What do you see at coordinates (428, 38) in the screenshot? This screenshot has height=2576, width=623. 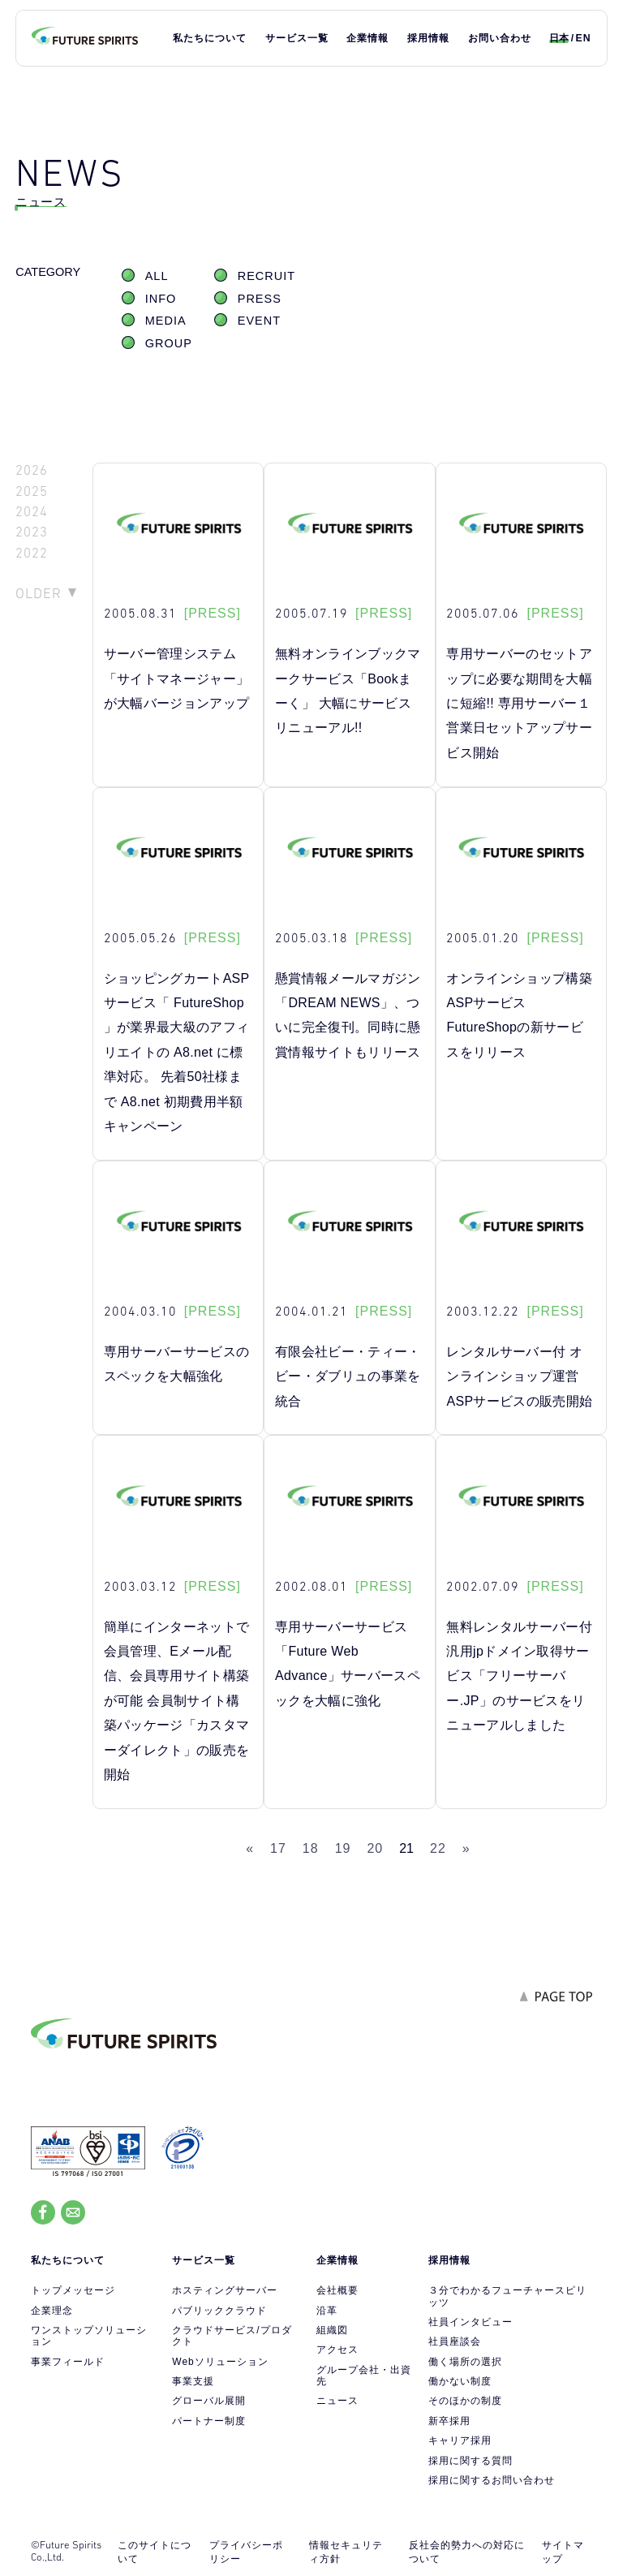 I see `採用情報` at bounding box center [428, 38].